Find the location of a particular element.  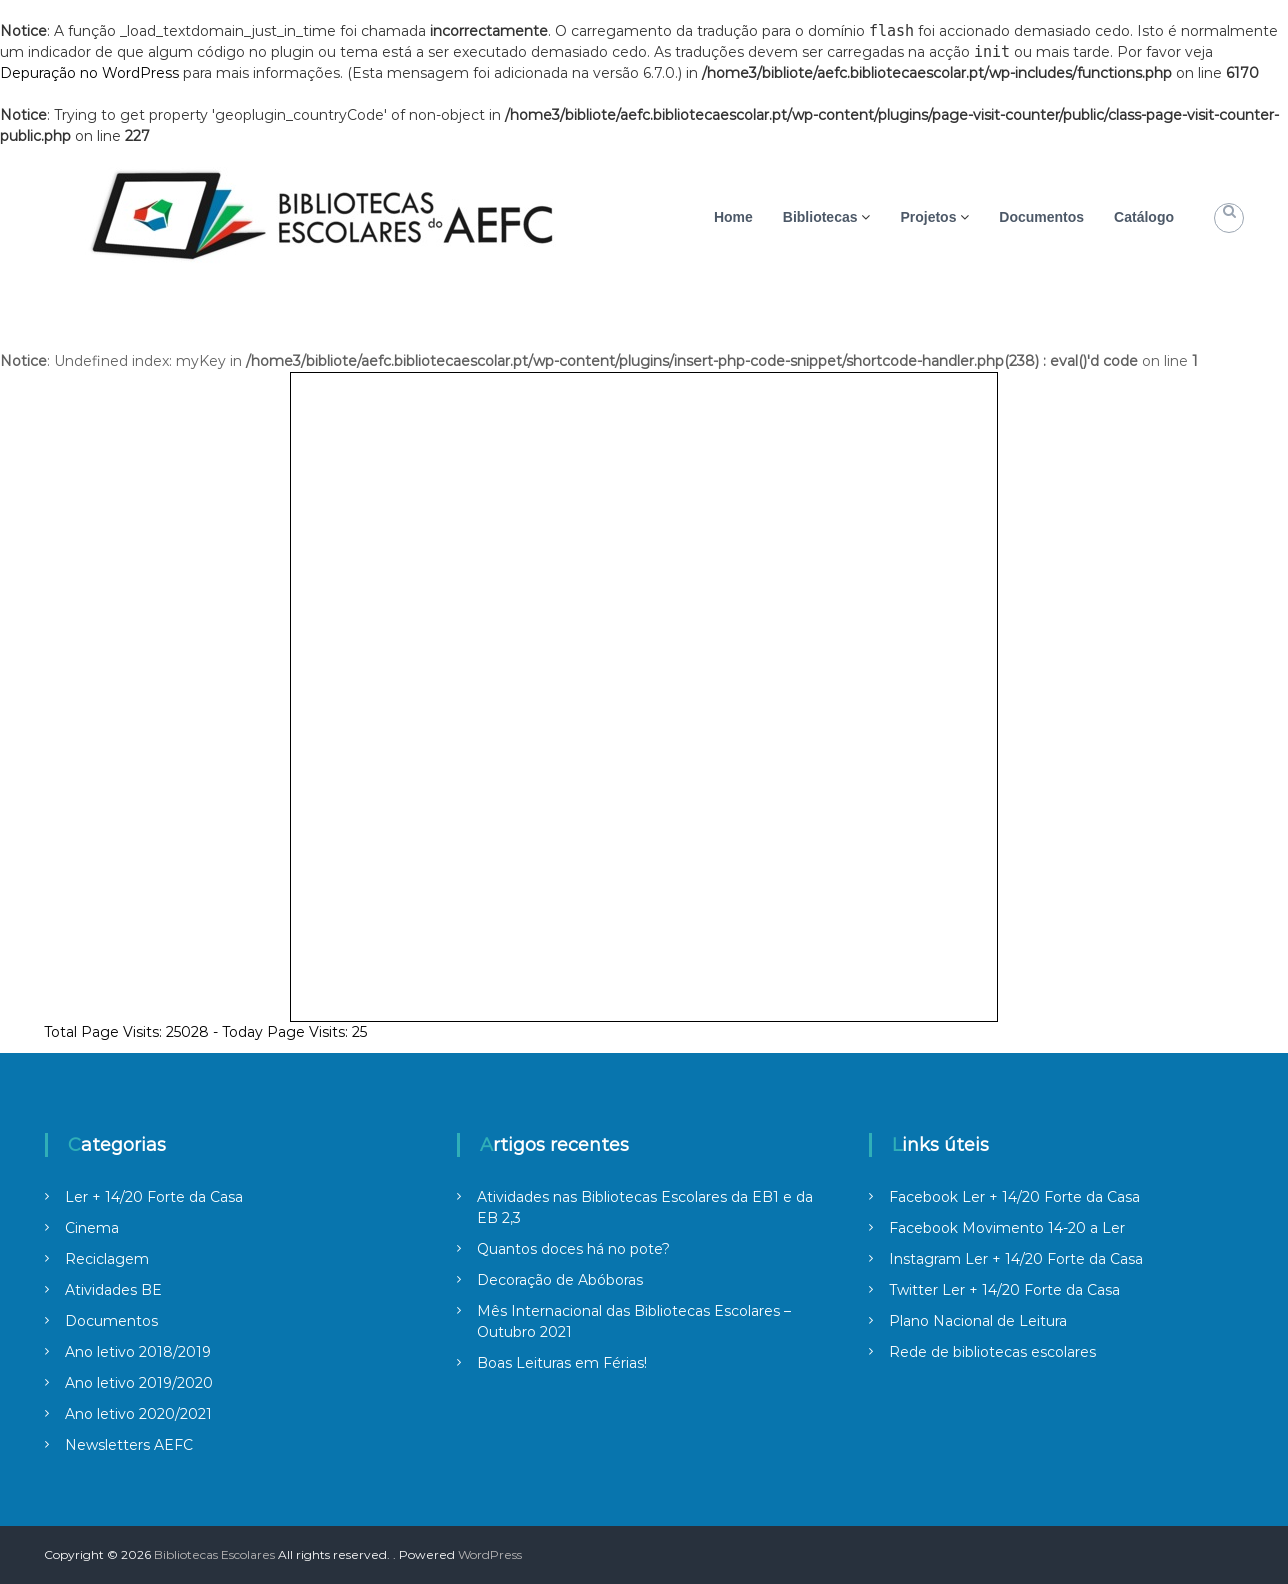

Facebook Ler + 14/20 Forte da Casa is located at coordinates (1014, 1197).